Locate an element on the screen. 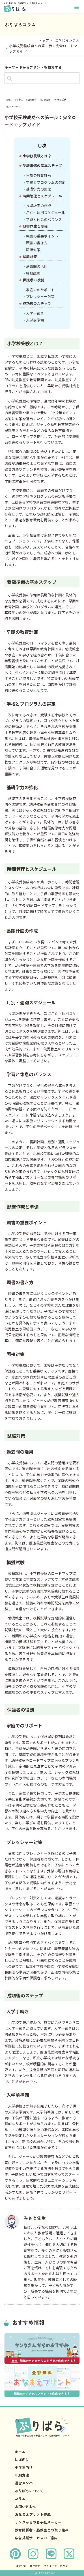  印刷方法 is located at coordinates (22, 2475).